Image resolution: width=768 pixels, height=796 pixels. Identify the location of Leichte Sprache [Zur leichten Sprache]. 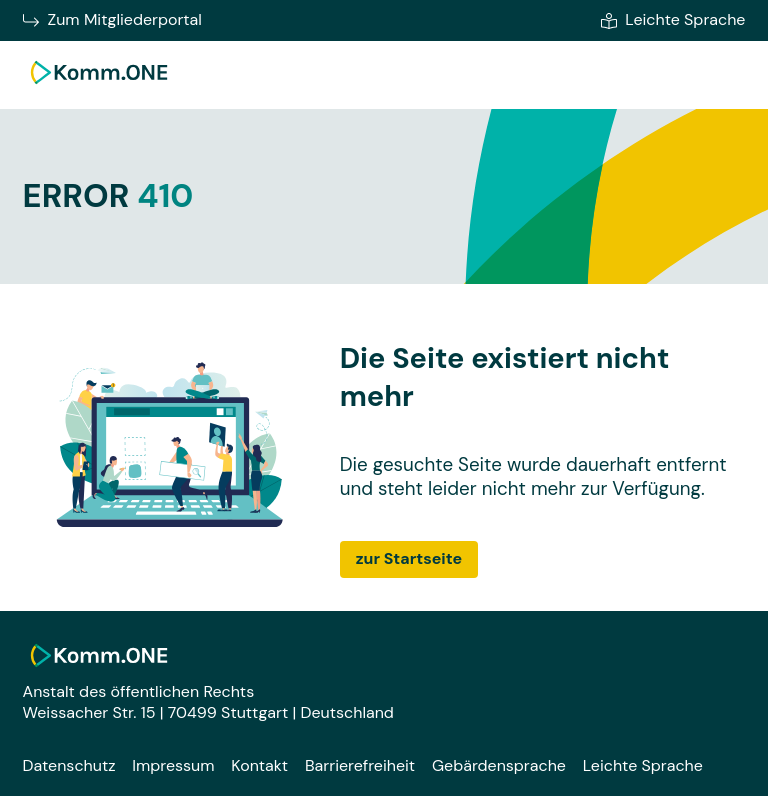
(673, 20).